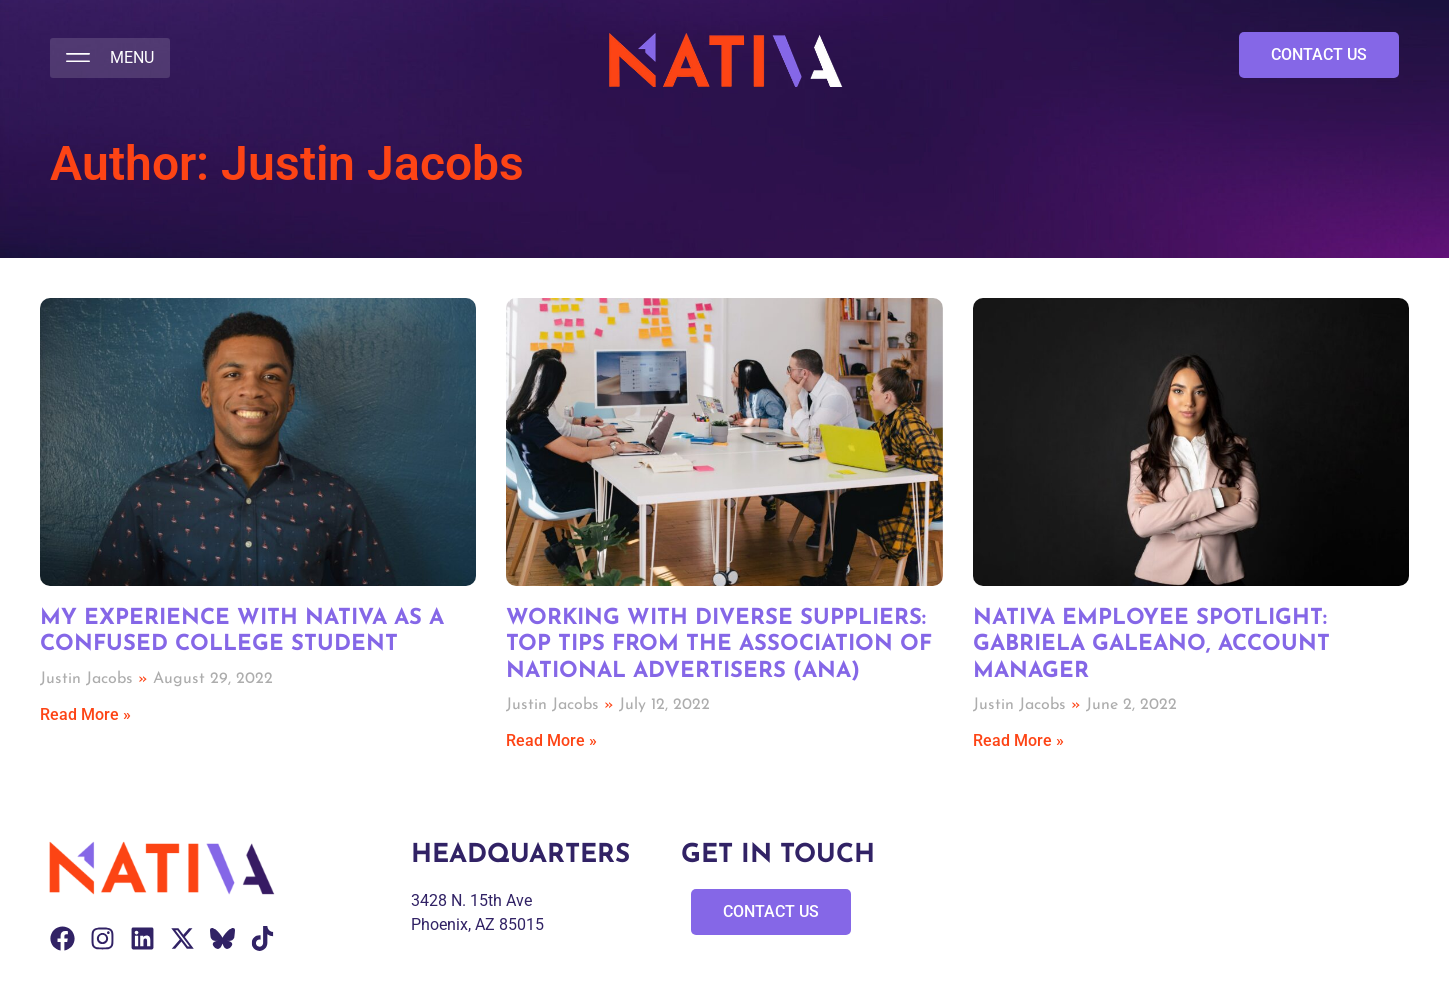  Describe the element at coordinates (1018, 740) in the screenshot. I see `Read More » [Read more about Nativa Employee Spotlight: Gabriela Galeano, Account Manager]` at that location.